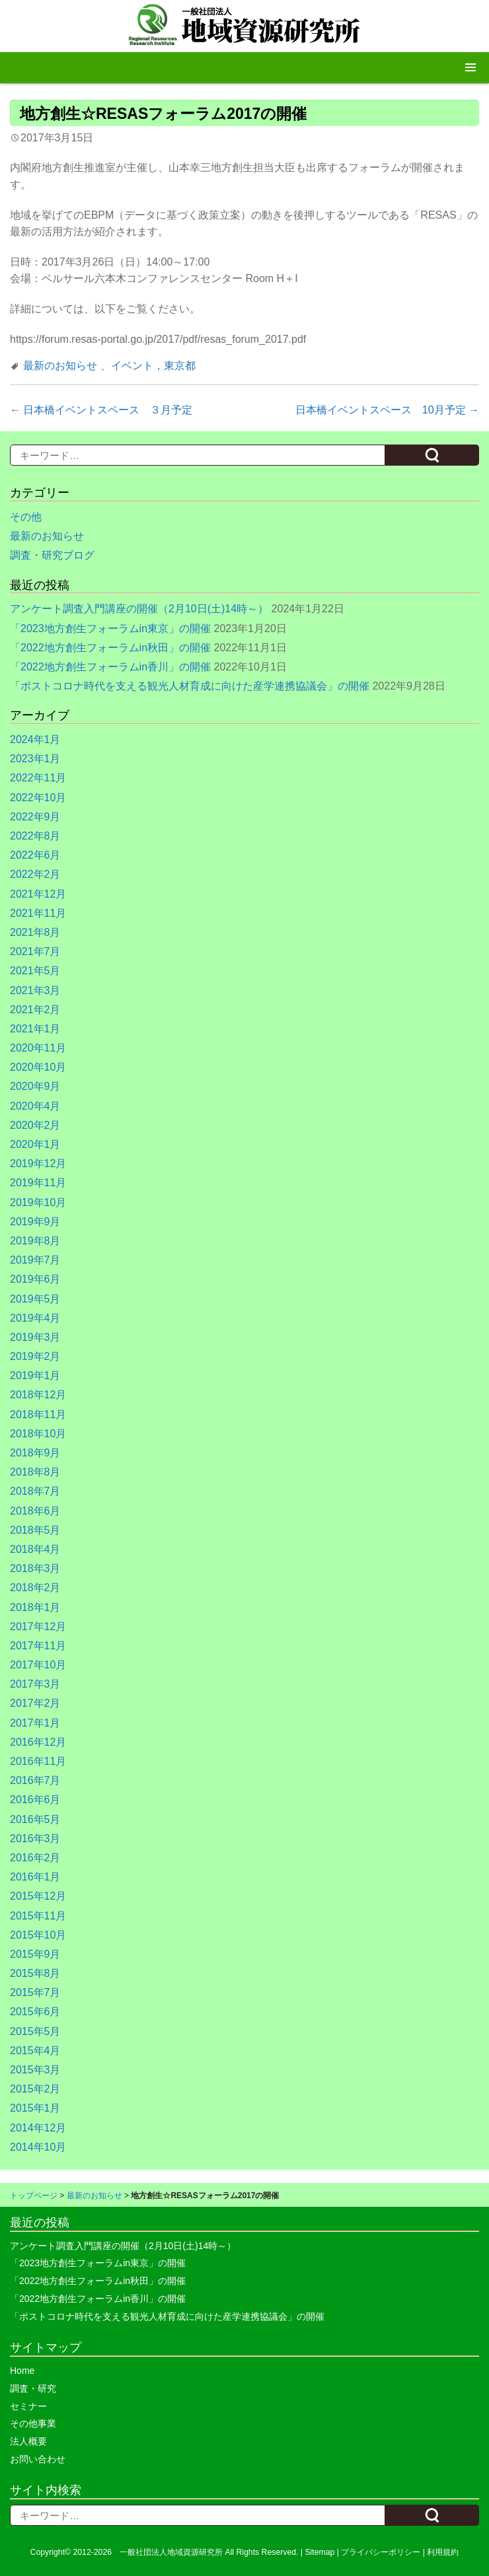  I want to click on 2015年12月, so click(38, 1896).